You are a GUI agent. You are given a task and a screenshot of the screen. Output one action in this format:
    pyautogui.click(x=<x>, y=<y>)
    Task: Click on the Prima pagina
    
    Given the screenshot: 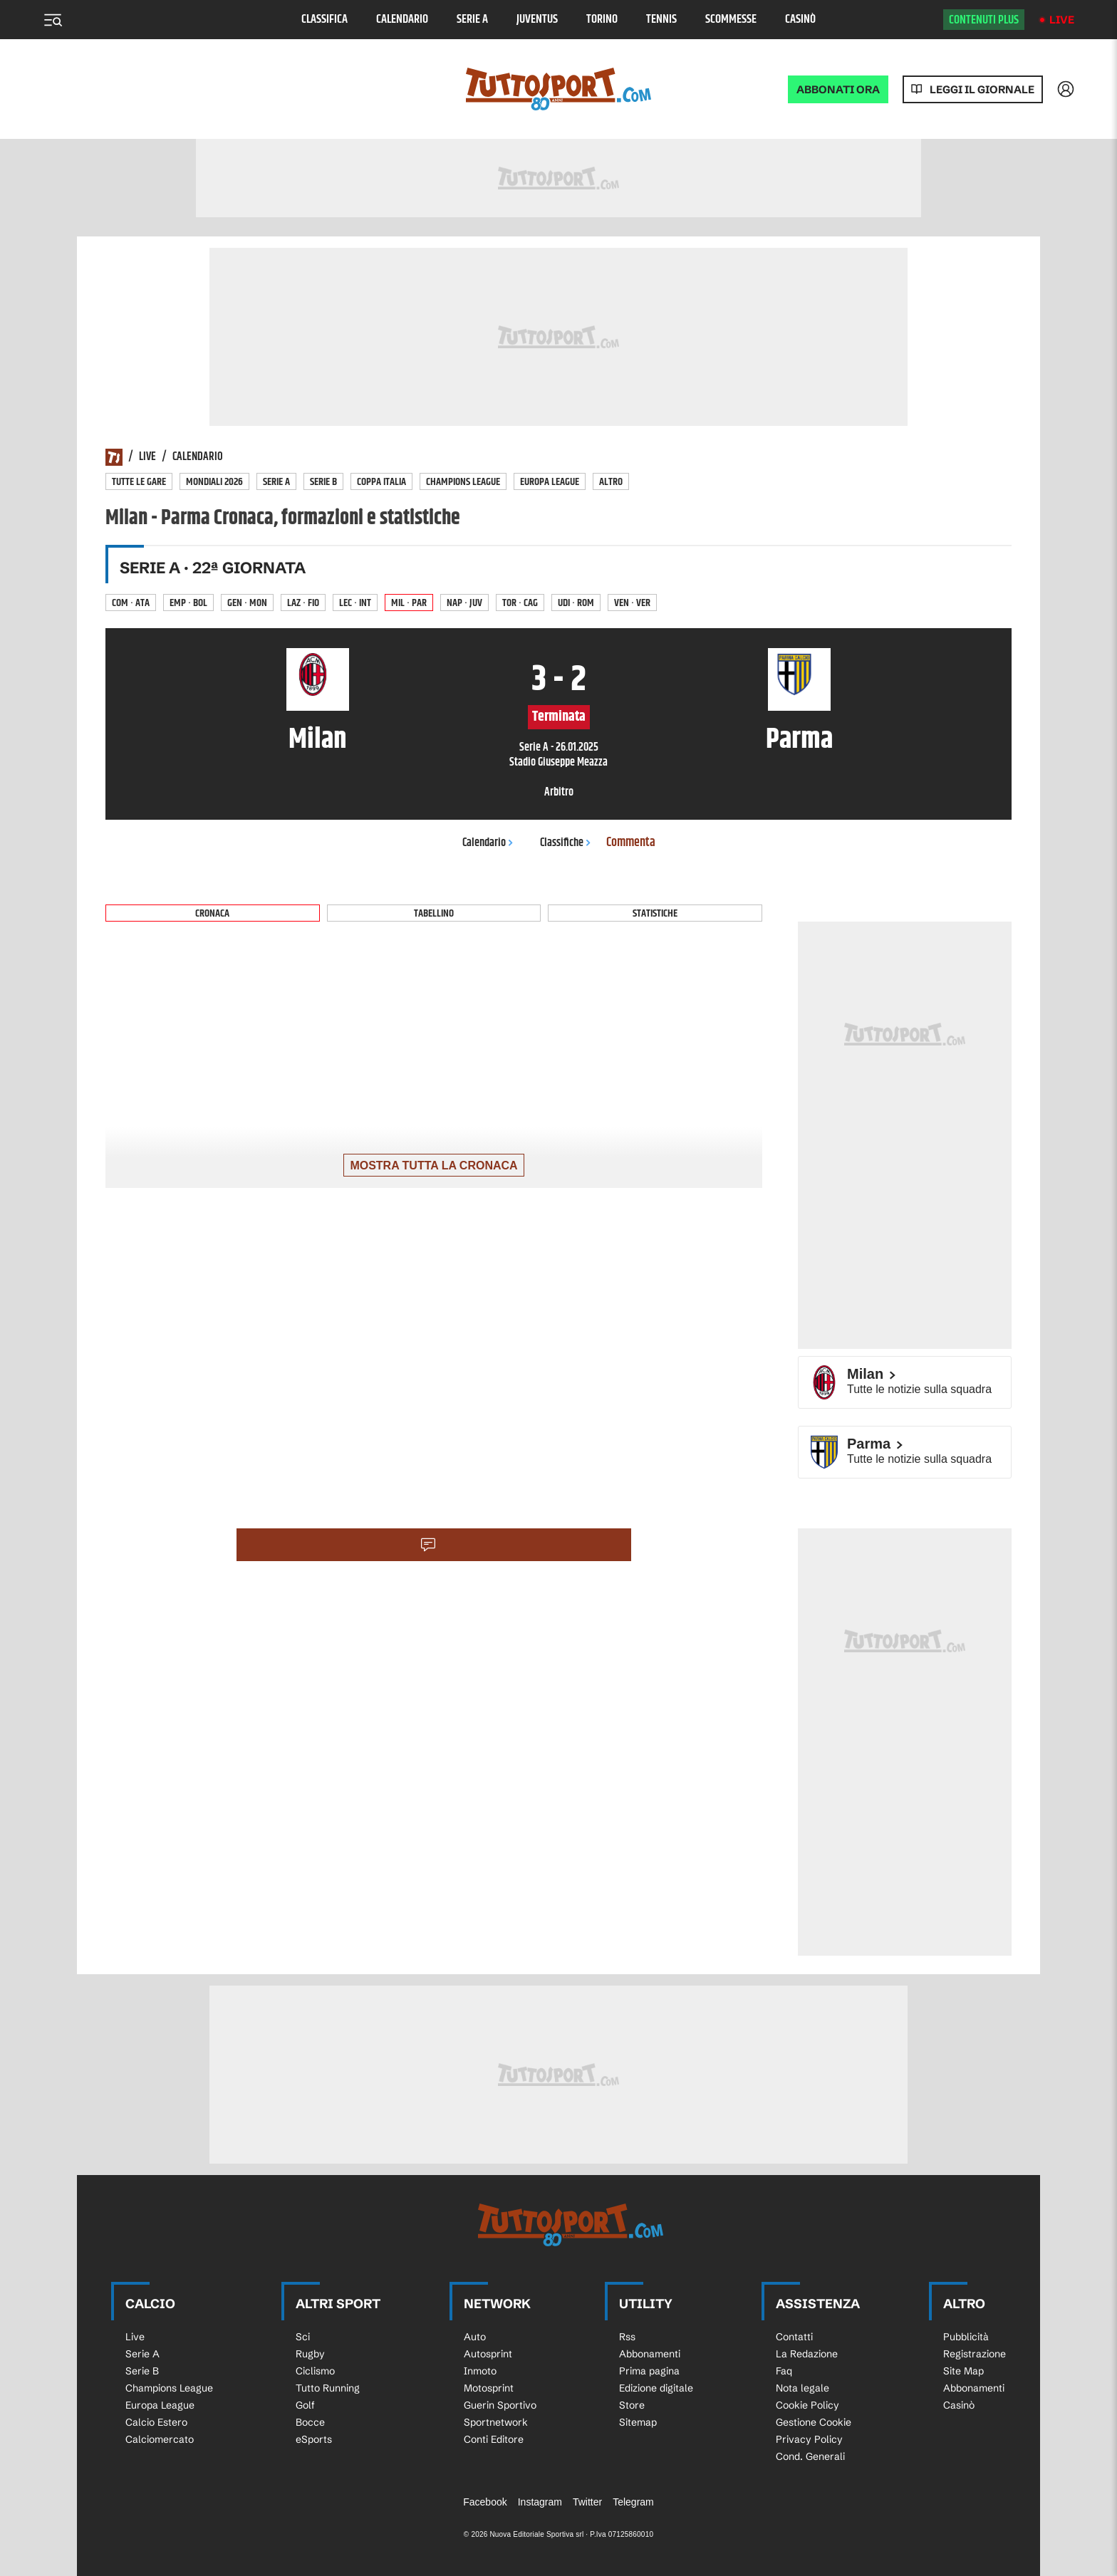 What is the action you would take?
    pyautogui.click(x=649, y=2370)
    